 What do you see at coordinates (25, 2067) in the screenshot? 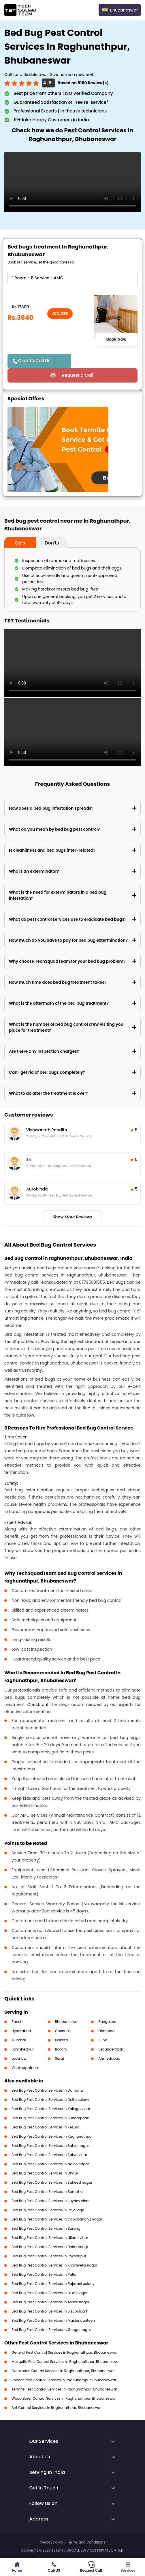
I see `Visakhapatnam` at bounding box center [25, 2067].